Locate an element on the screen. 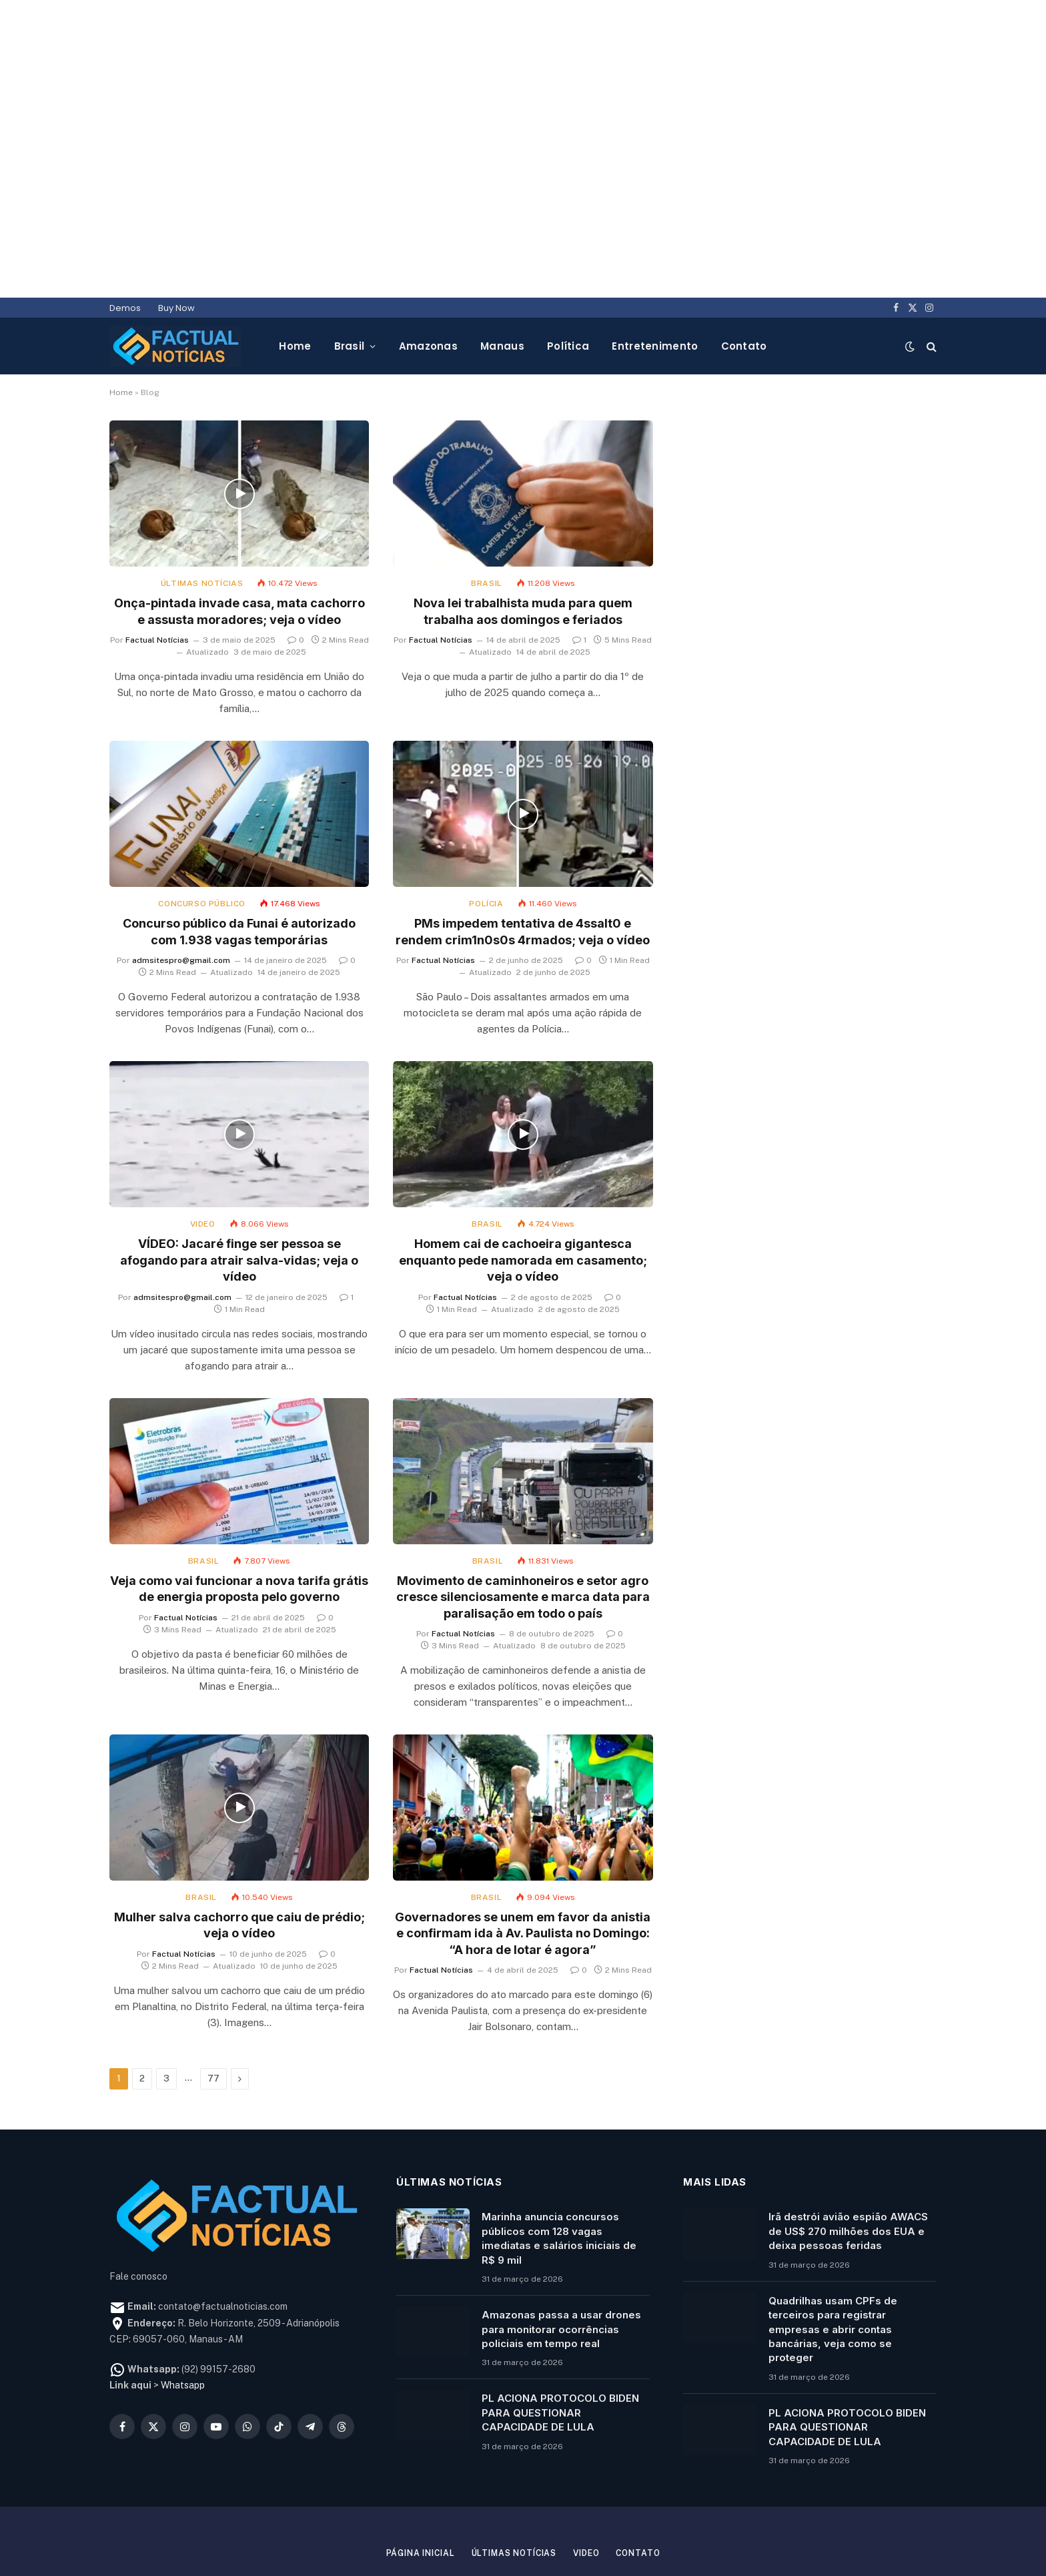  Buy Now is located at coordinates (176, 250).